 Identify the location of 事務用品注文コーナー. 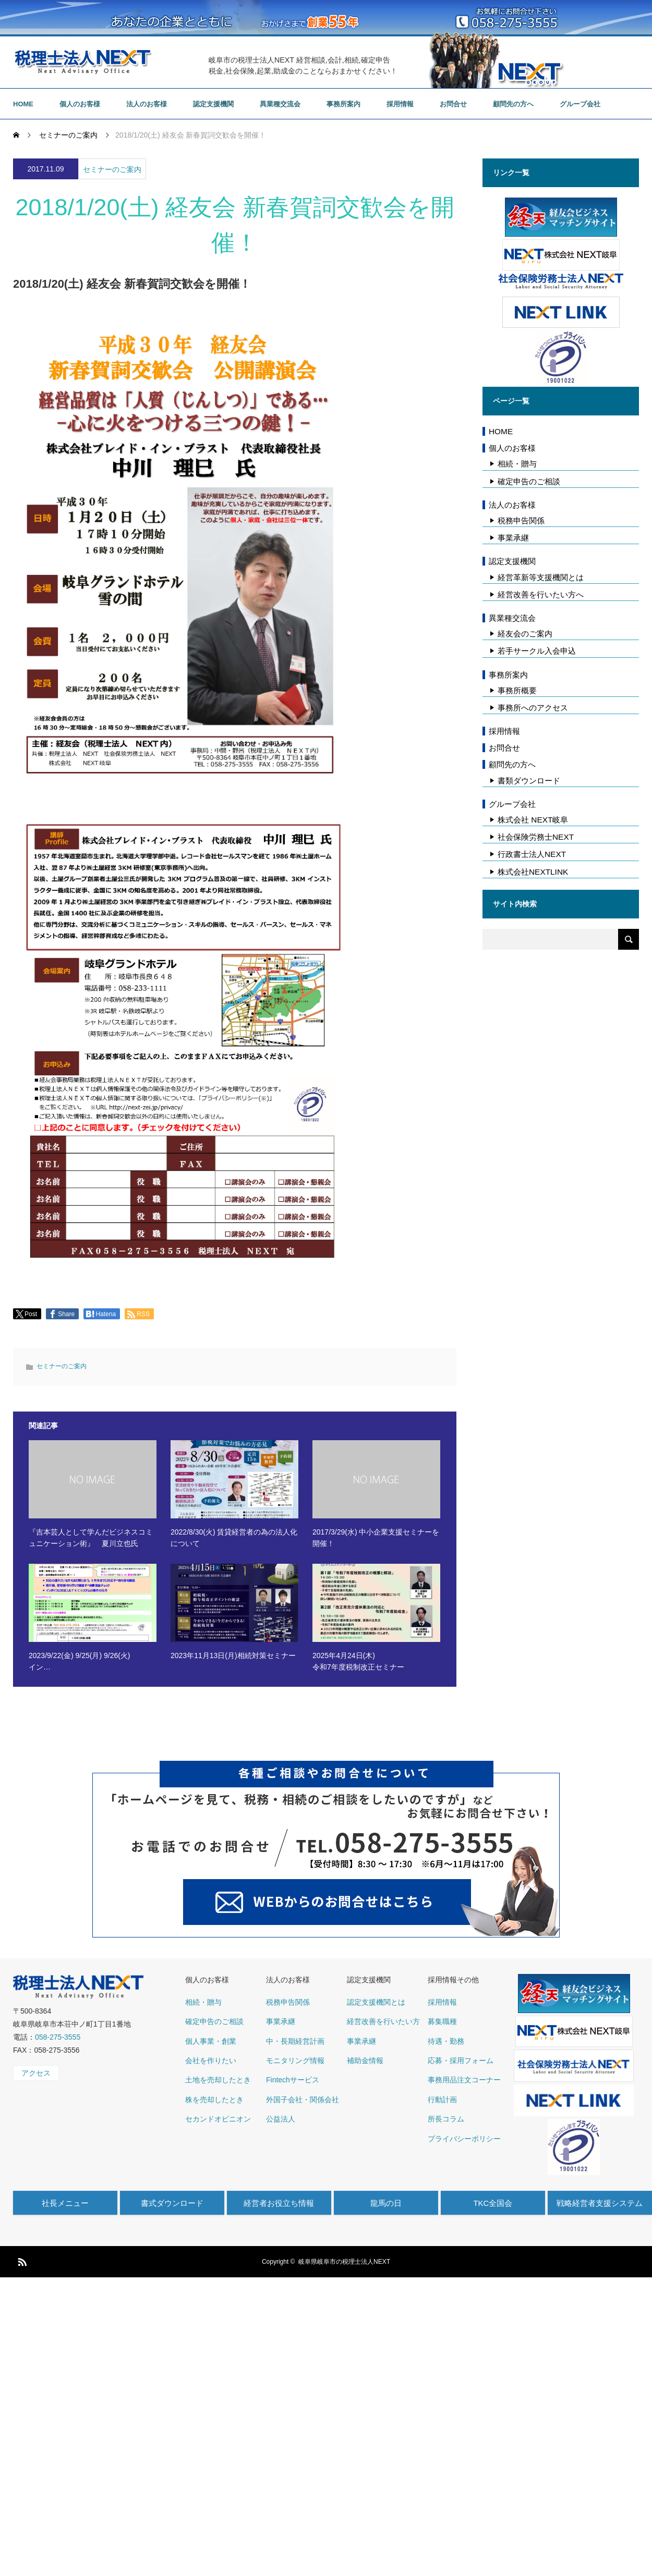
(464, 2080).